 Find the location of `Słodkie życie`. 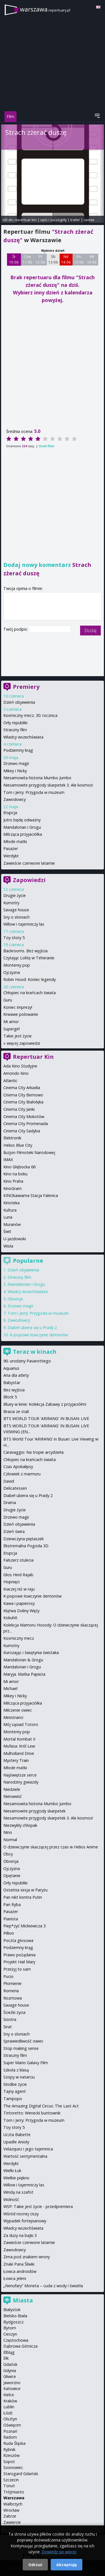

Słodkie życie is located at coordinates (15, 2084).